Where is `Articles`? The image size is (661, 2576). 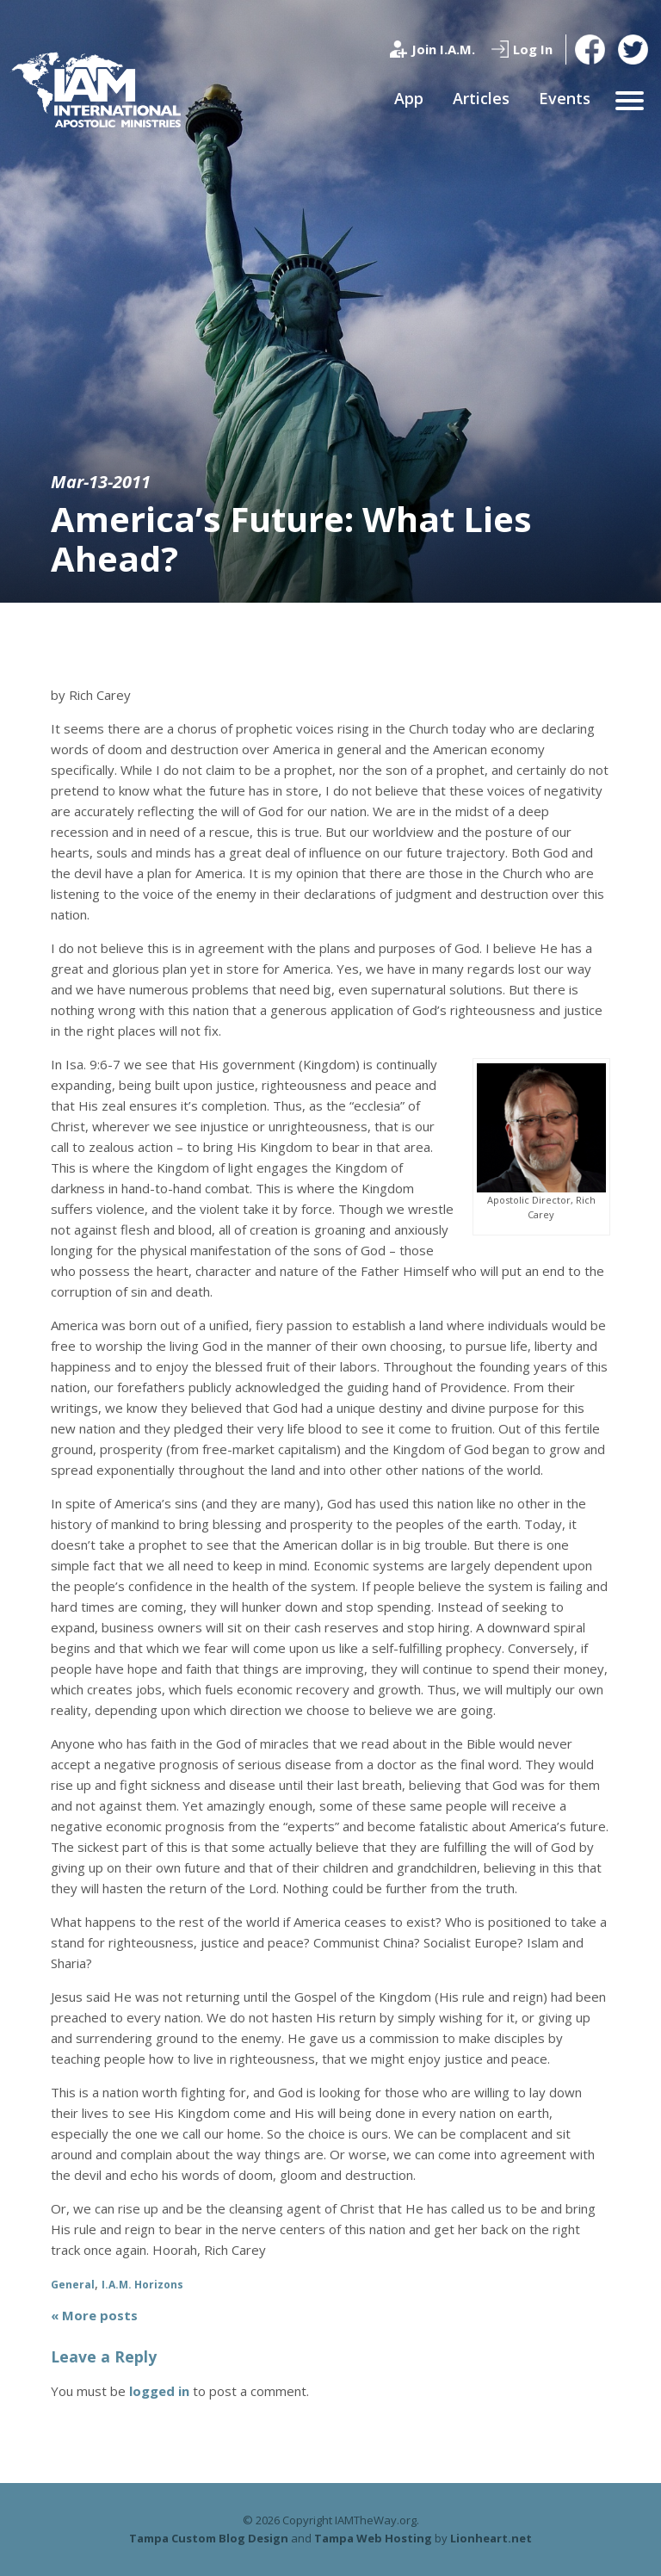
Articles is located at coordinates (481, 98).